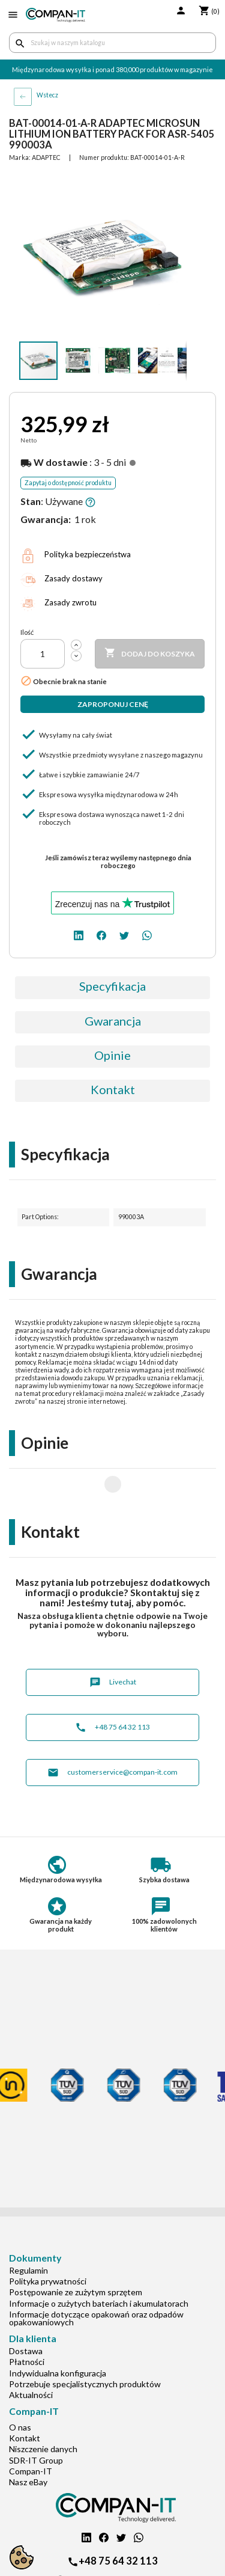 The image size is (225, 2576). Describe the element at coordinates (36, 2422) in the screenshot. I see `SDR-IT Group` at that location.